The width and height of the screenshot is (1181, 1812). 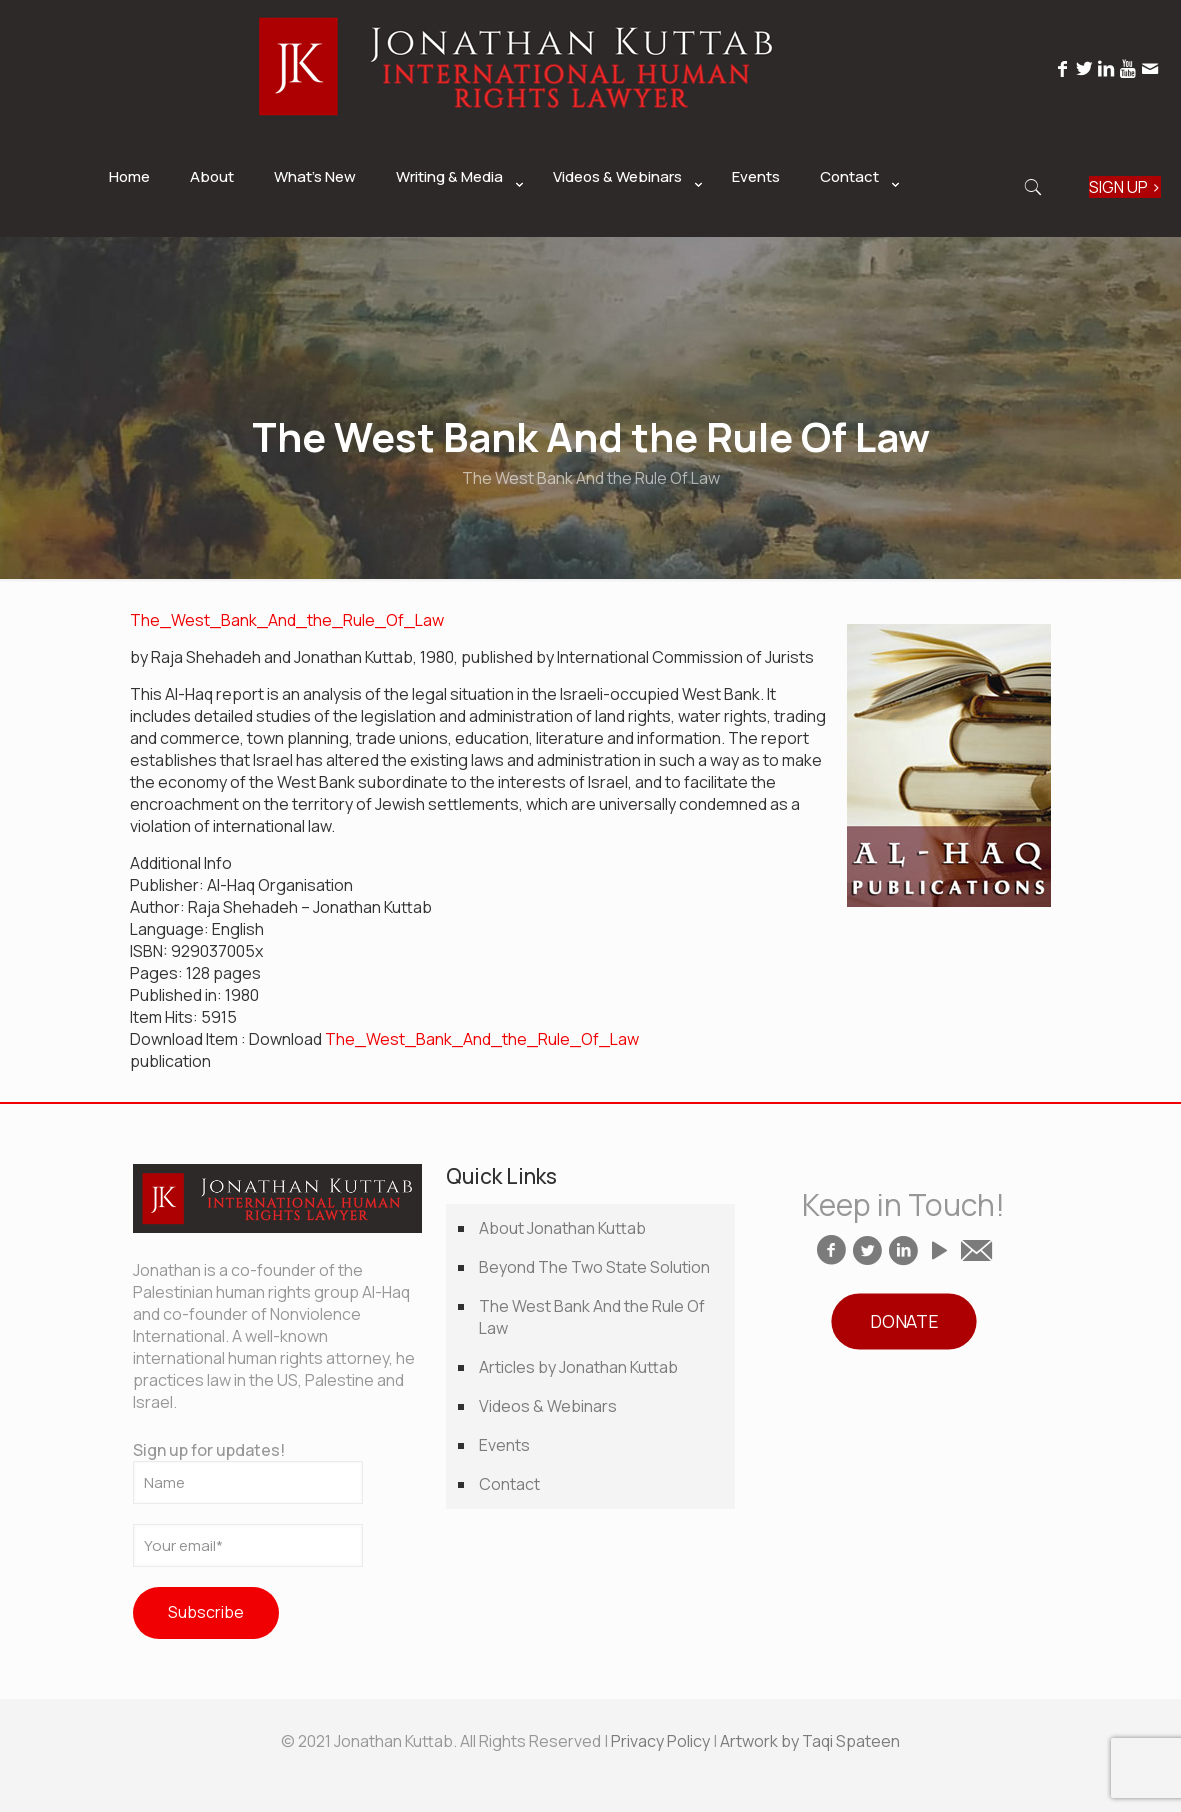 I want to click on The_West_Bank_And_the_Rule_Of_Law, so click(x=287, y=620).